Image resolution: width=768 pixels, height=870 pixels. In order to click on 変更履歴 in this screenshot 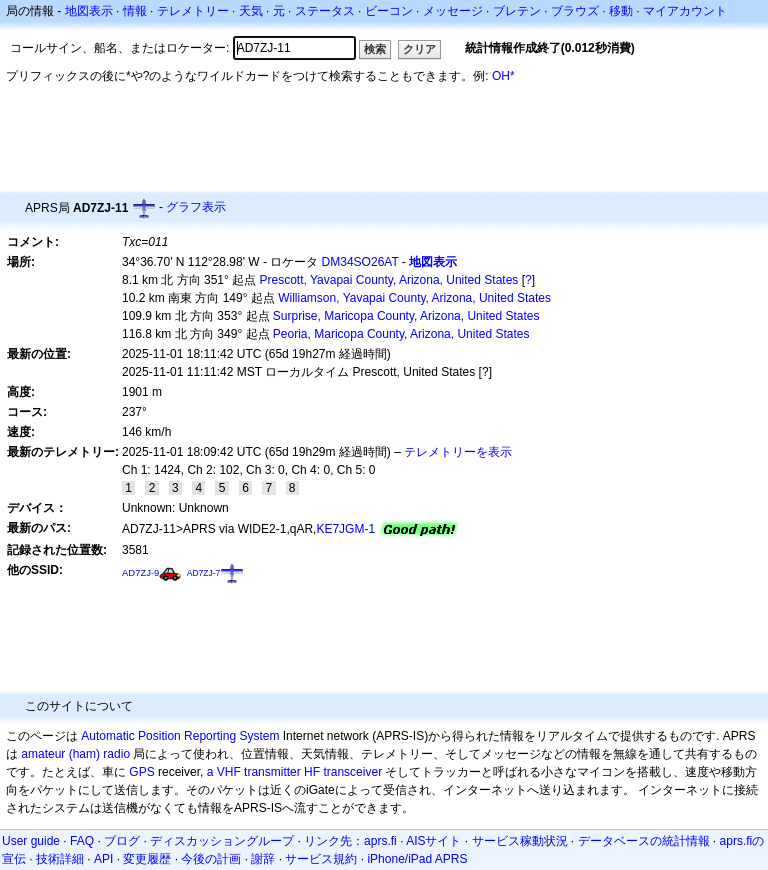, I will do `click(147, 859)`.